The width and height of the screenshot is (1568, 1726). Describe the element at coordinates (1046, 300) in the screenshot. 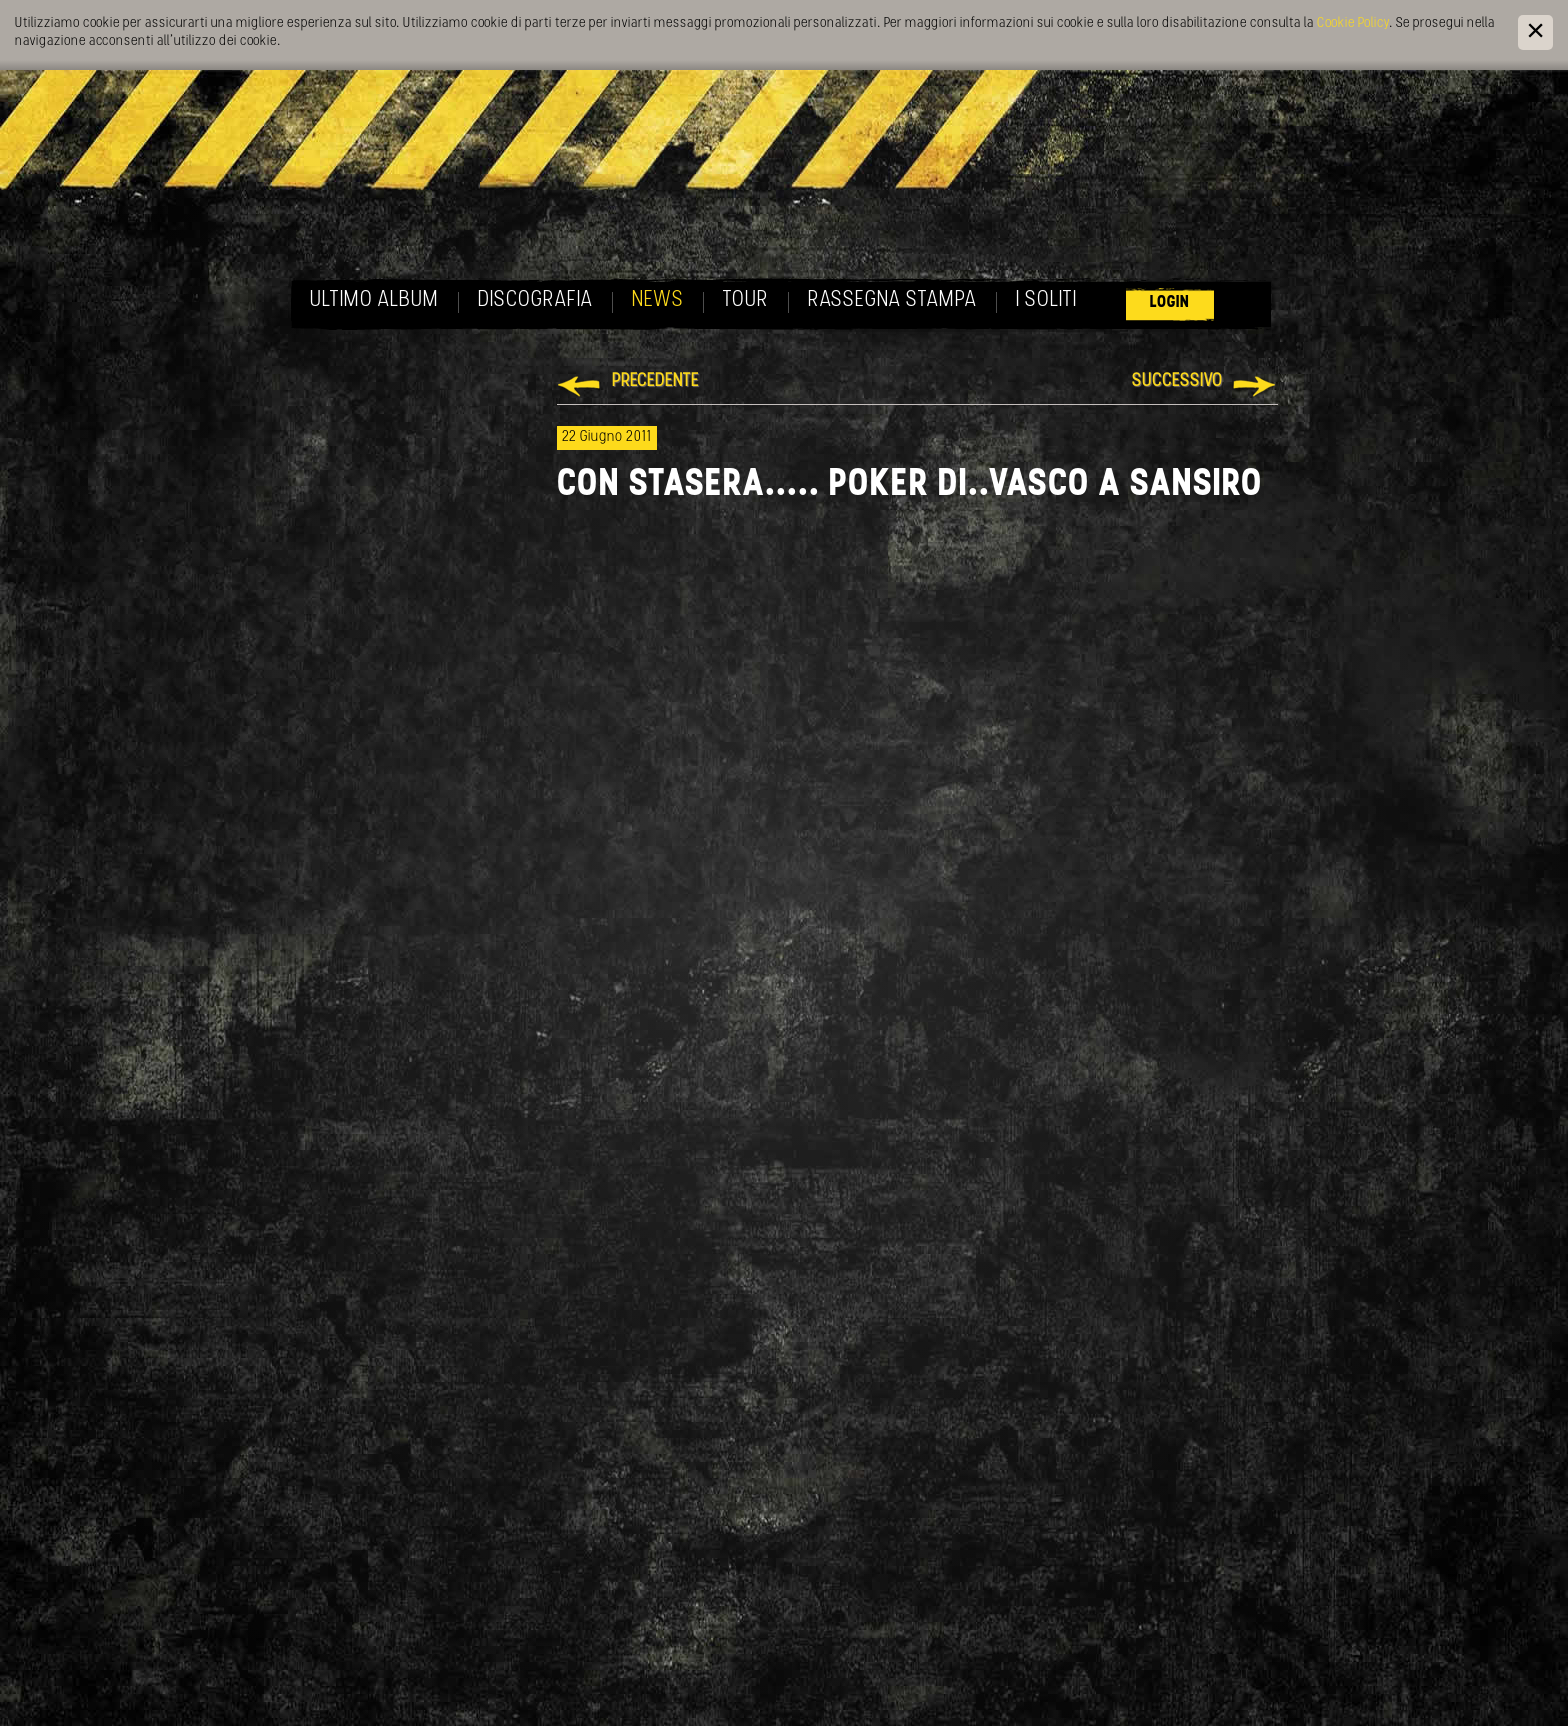

I see `I soliti` at that location.